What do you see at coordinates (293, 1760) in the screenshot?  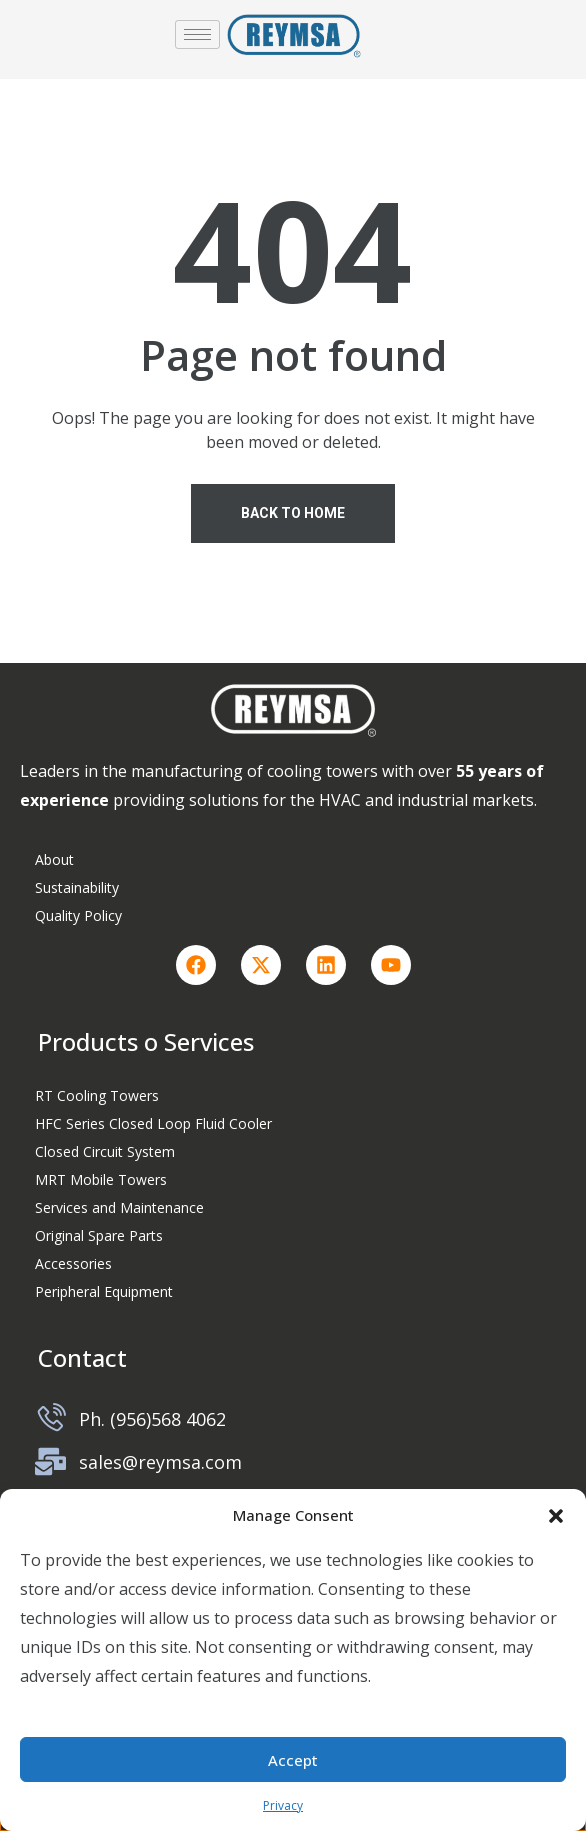 I see `Accept` at bounding box center [293, 1760].